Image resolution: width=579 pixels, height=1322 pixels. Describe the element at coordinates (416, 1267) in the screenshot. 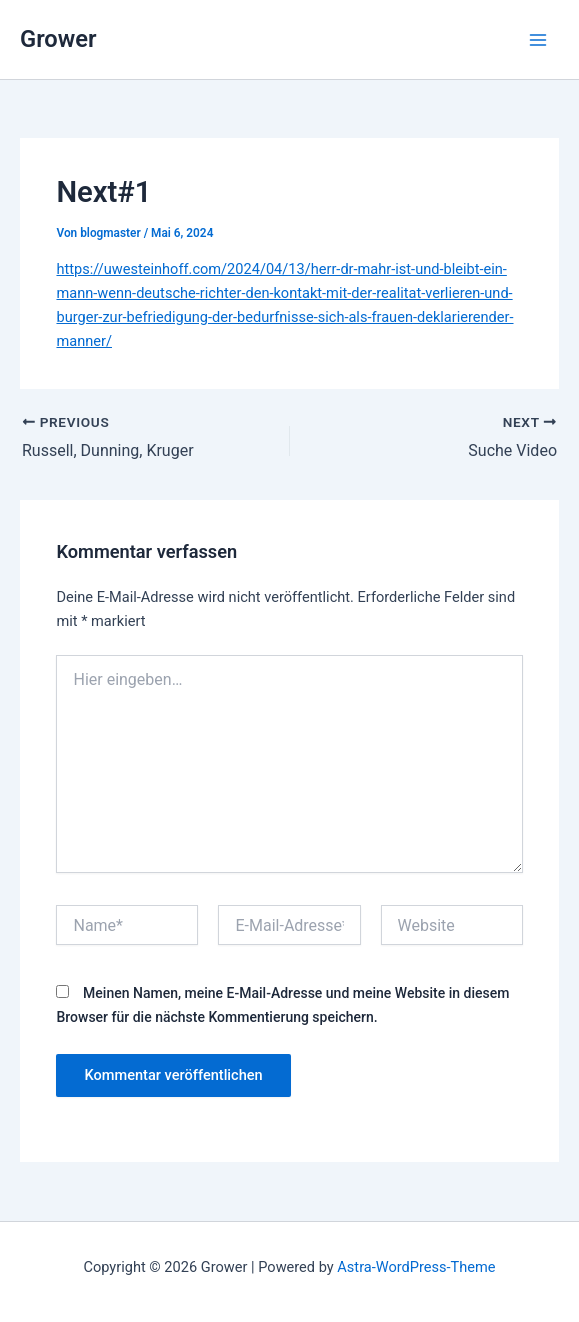

I see `Astra-WordPress-Theme` at that location.